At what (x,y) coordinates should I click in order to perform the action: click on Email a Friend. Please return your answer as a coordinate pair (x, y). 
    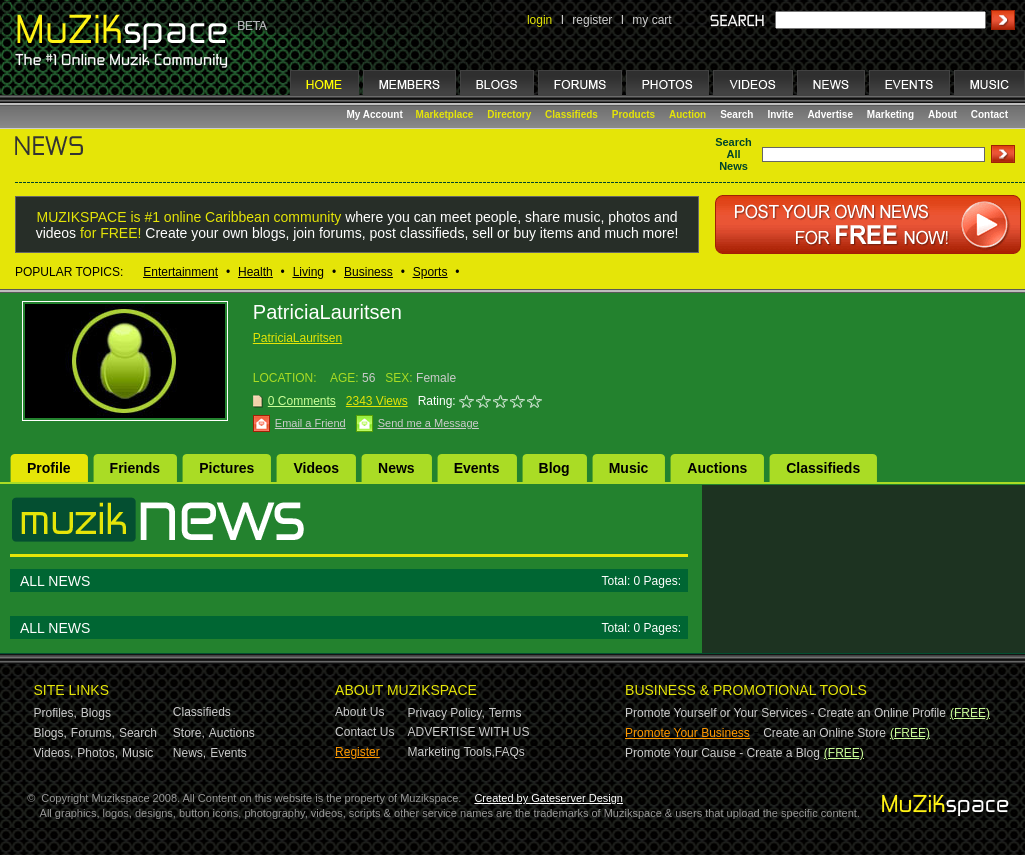
    Looking at the image, I should click on (310, 423).